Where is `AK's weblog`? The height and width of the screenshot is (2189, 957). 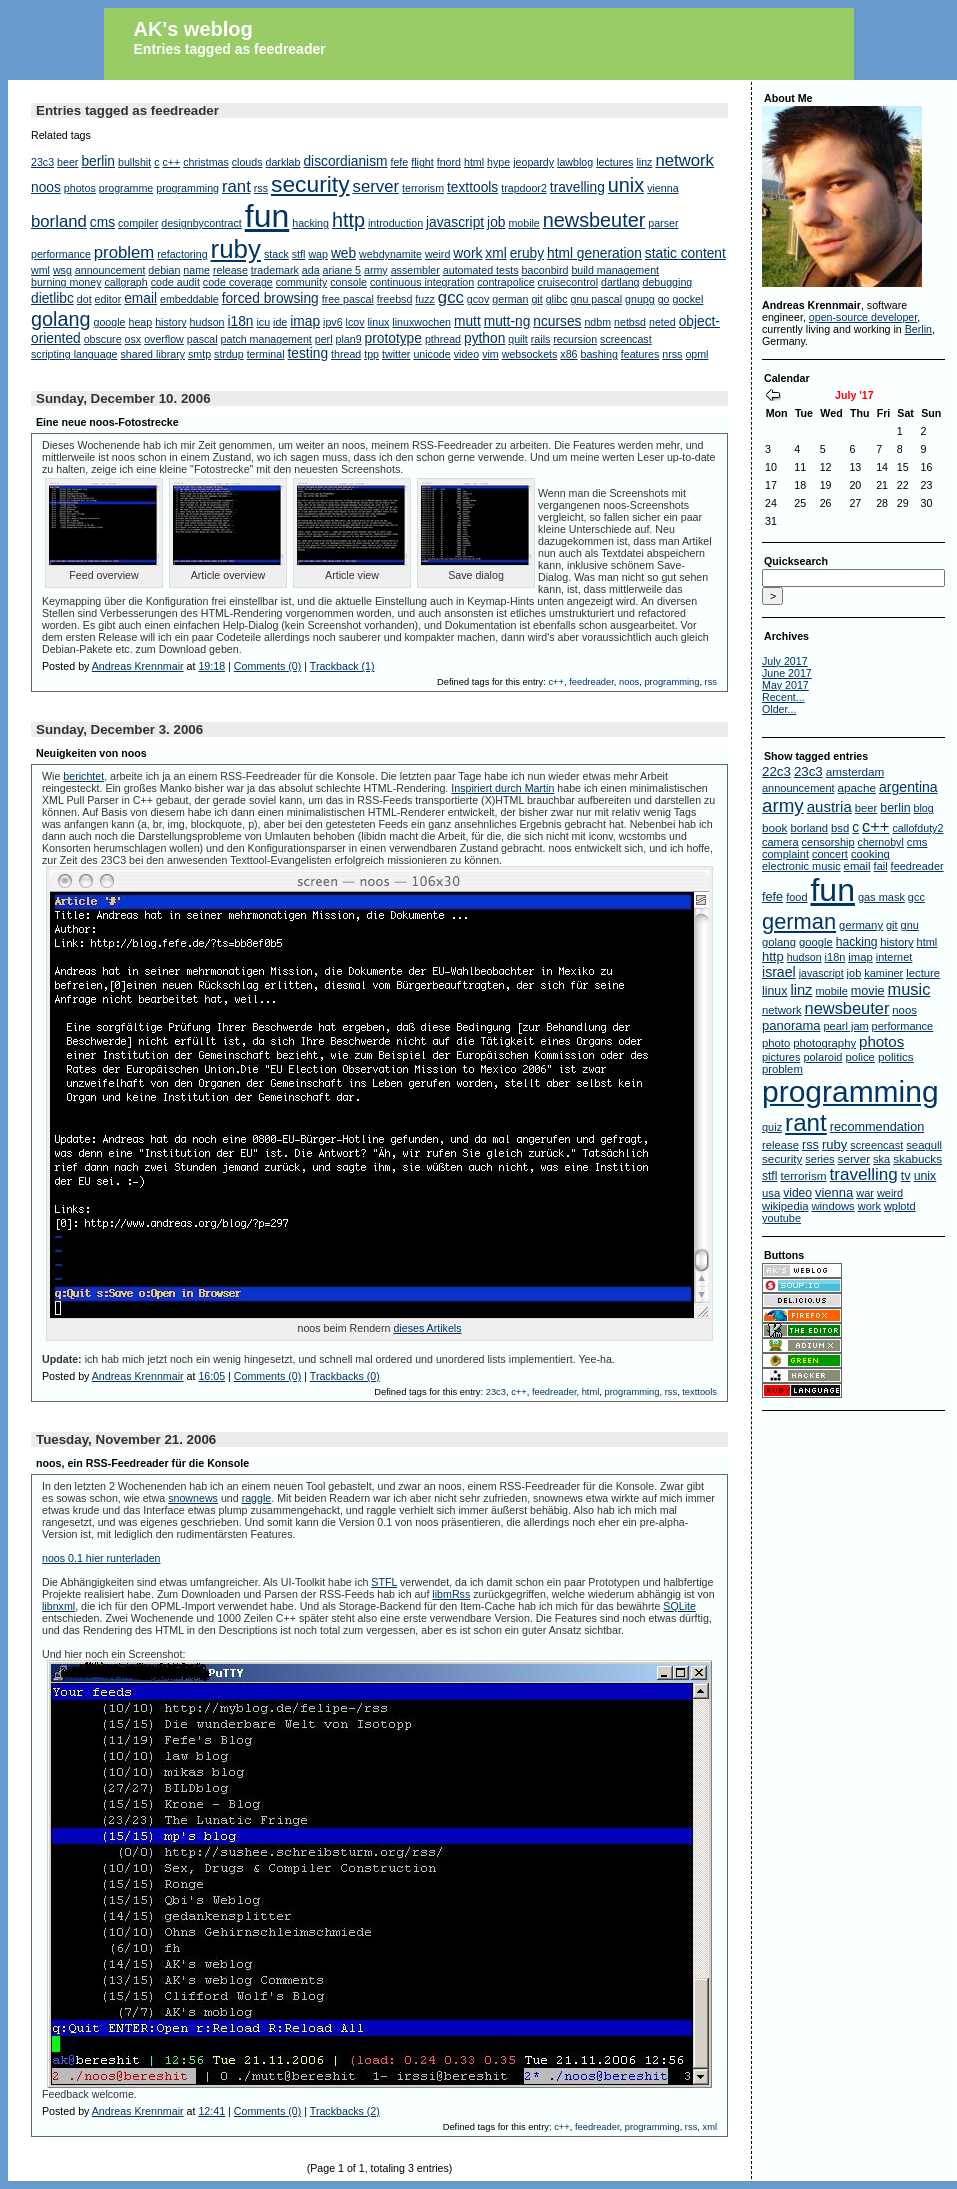
AK's weblog is located at coordinates (193, 29).